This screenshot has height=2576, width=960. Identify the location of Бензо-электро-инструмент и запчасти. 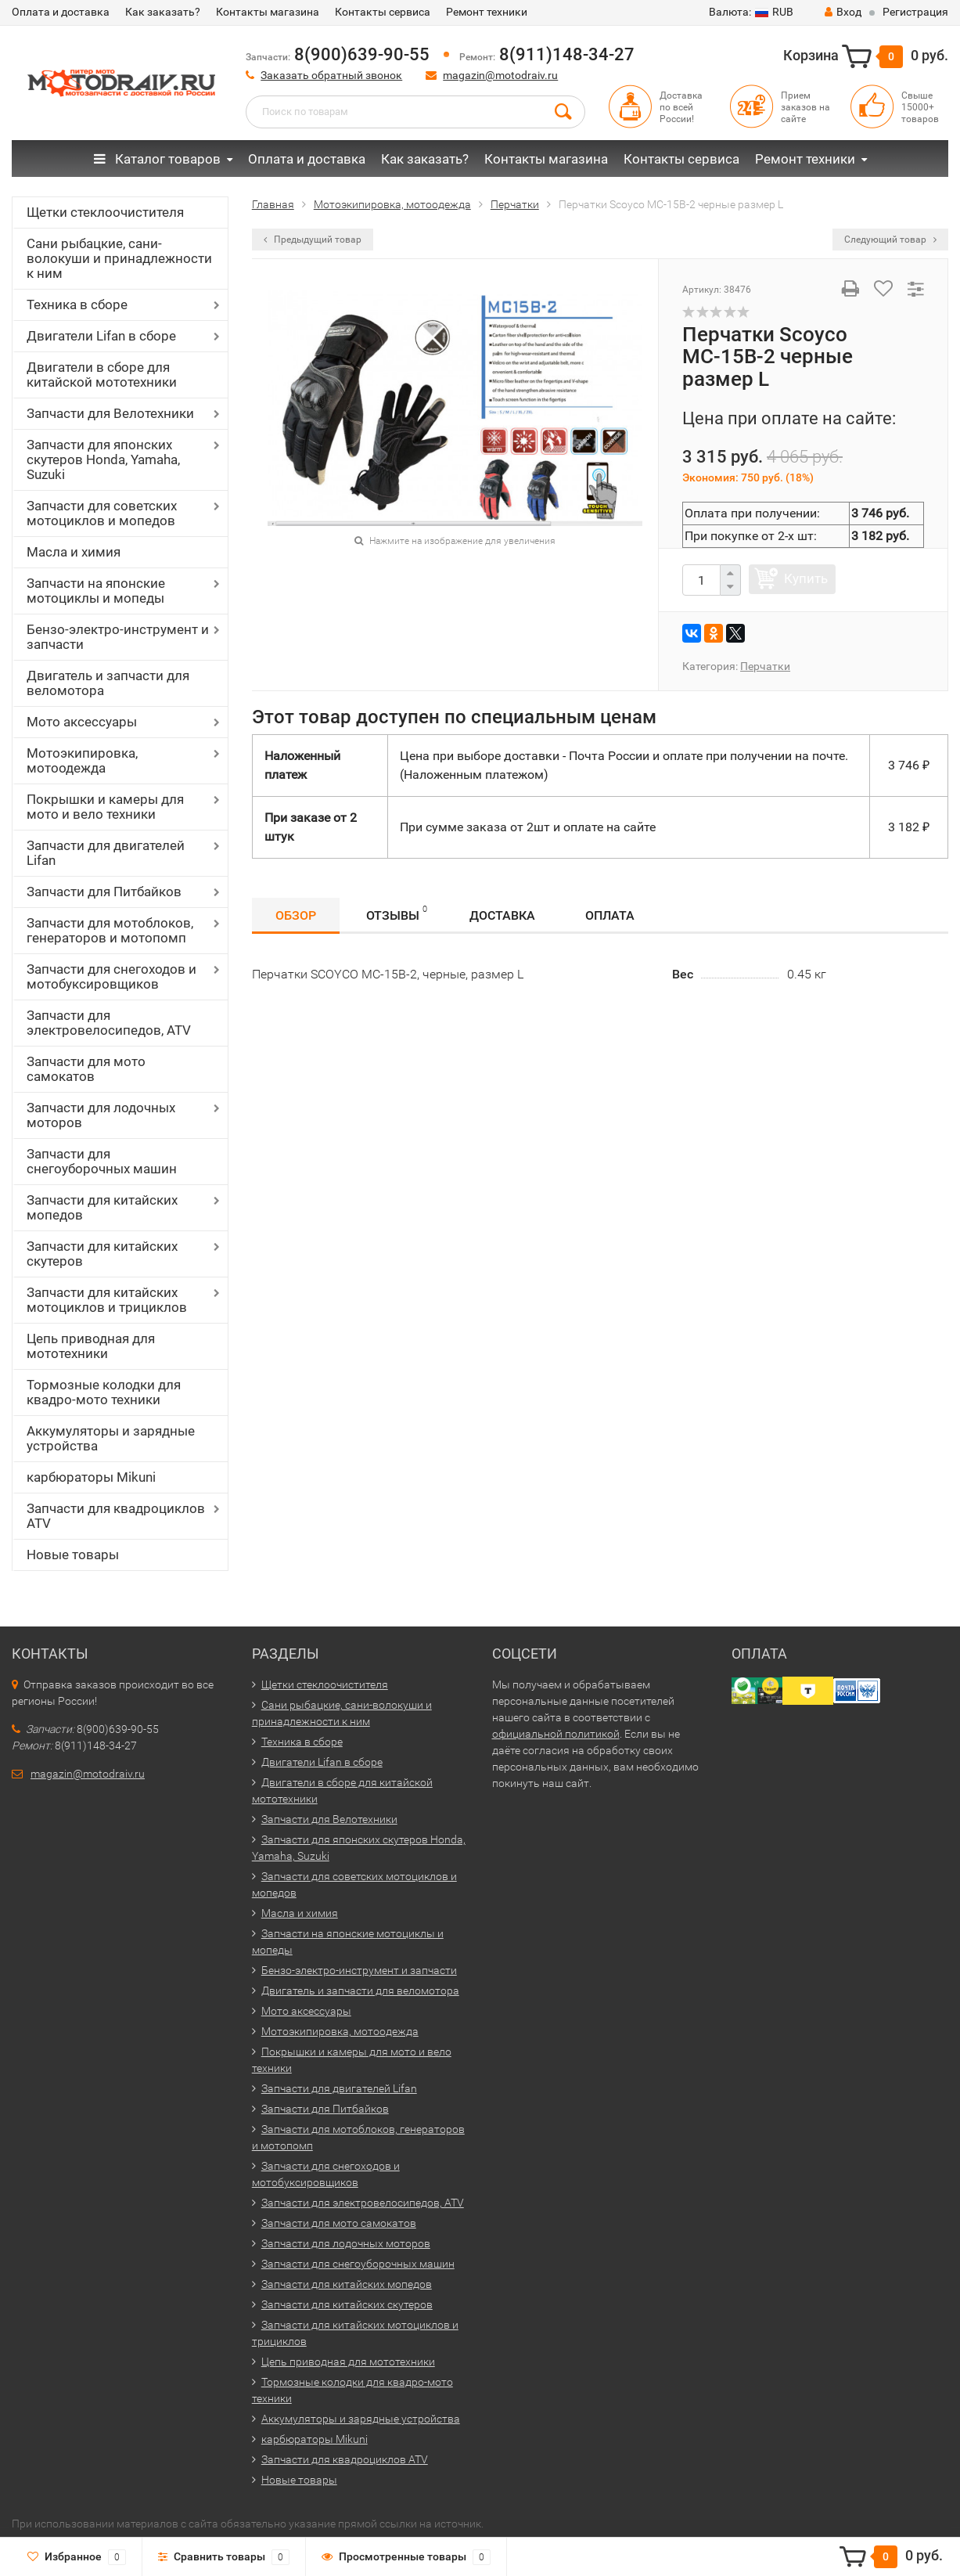
(118, 636).